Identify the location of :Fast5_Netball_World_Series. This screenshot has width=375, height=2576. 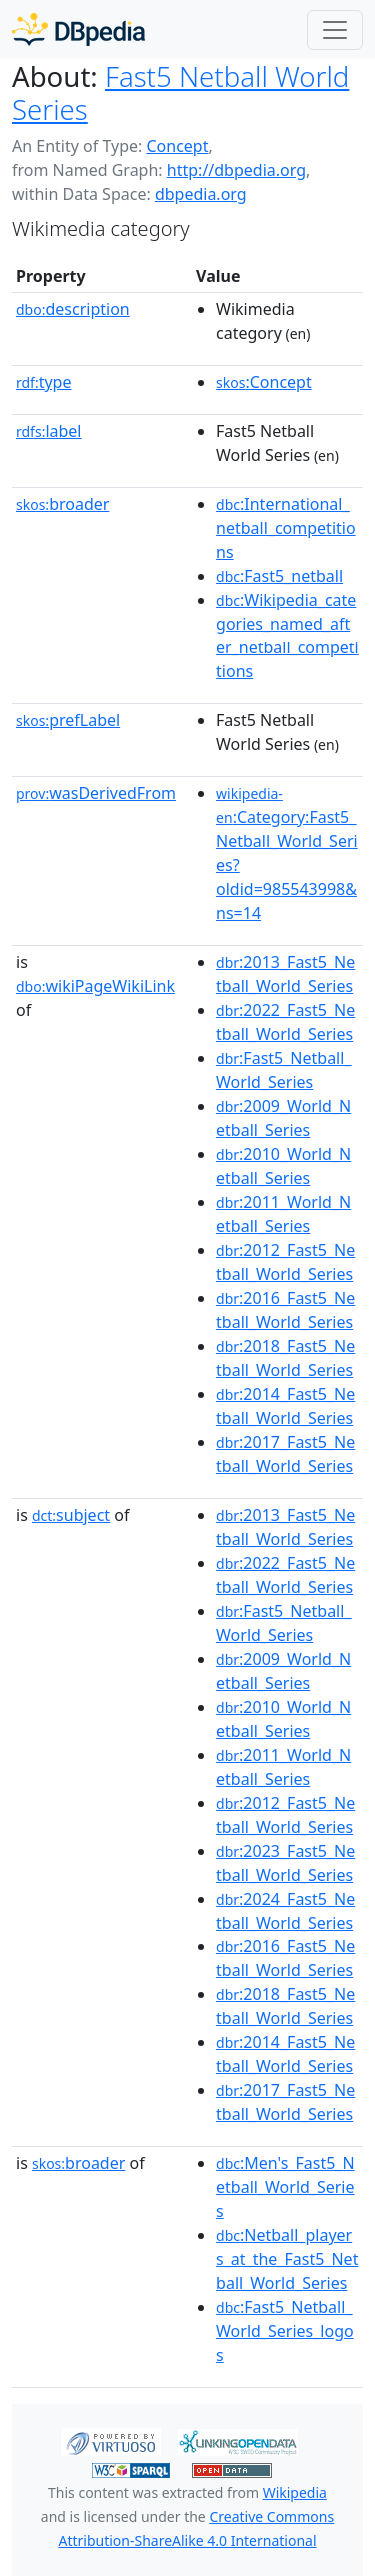
(283, 1070).